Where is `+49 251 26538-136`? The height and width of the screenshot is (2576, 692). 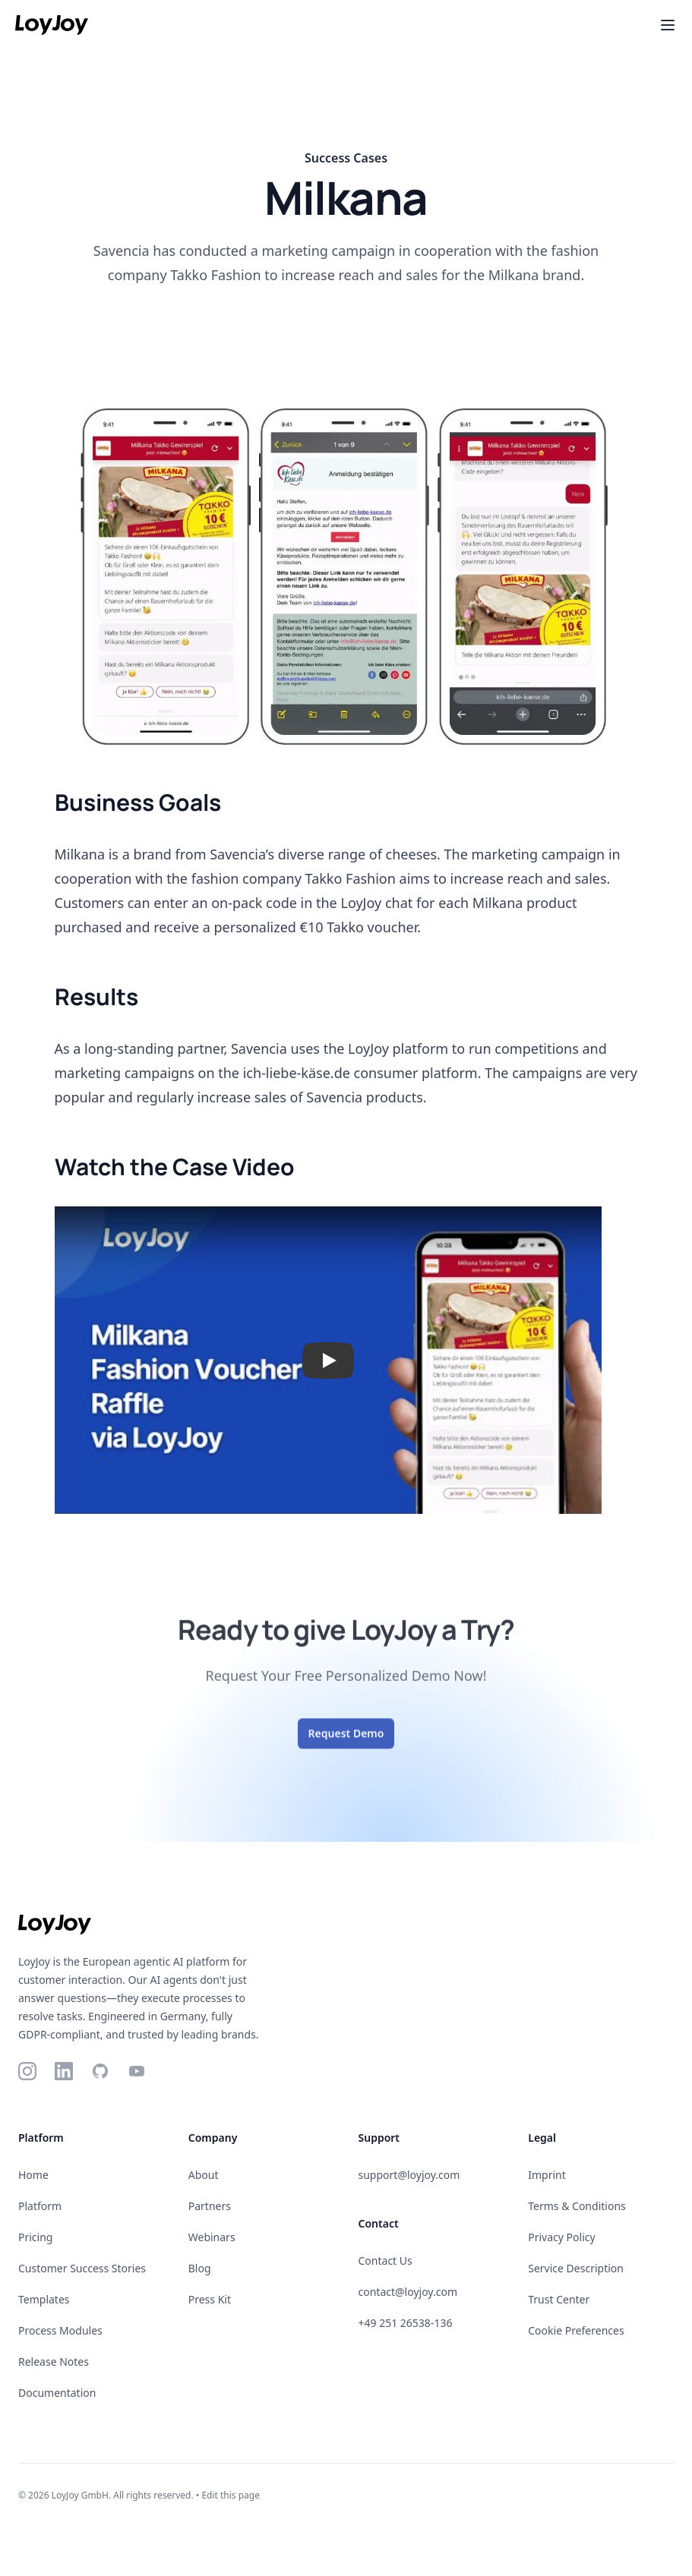
+49 251 26538-136 is located at coordinates (406, 2323).